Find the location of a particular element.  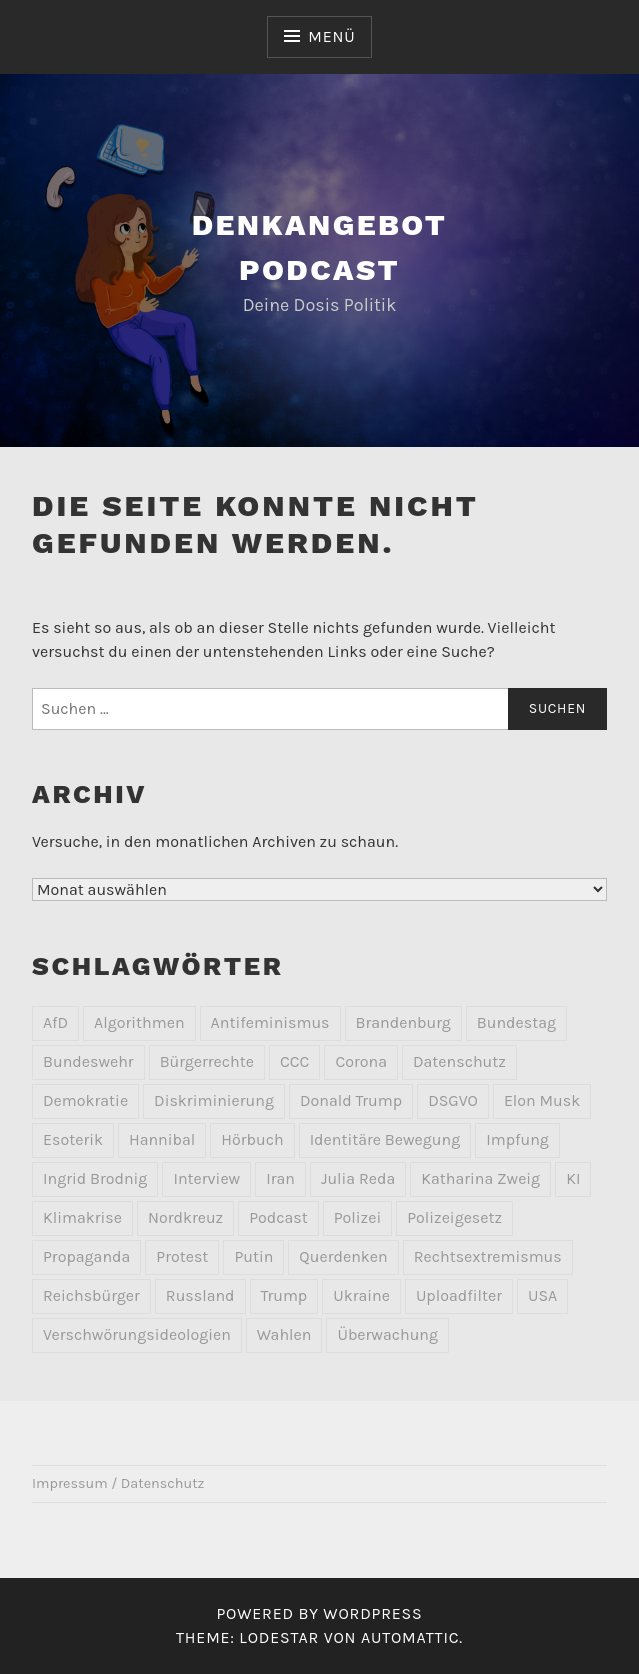

Esoterik [Esoterik (6 Einträge)] is located at coordinates (73, 1139).